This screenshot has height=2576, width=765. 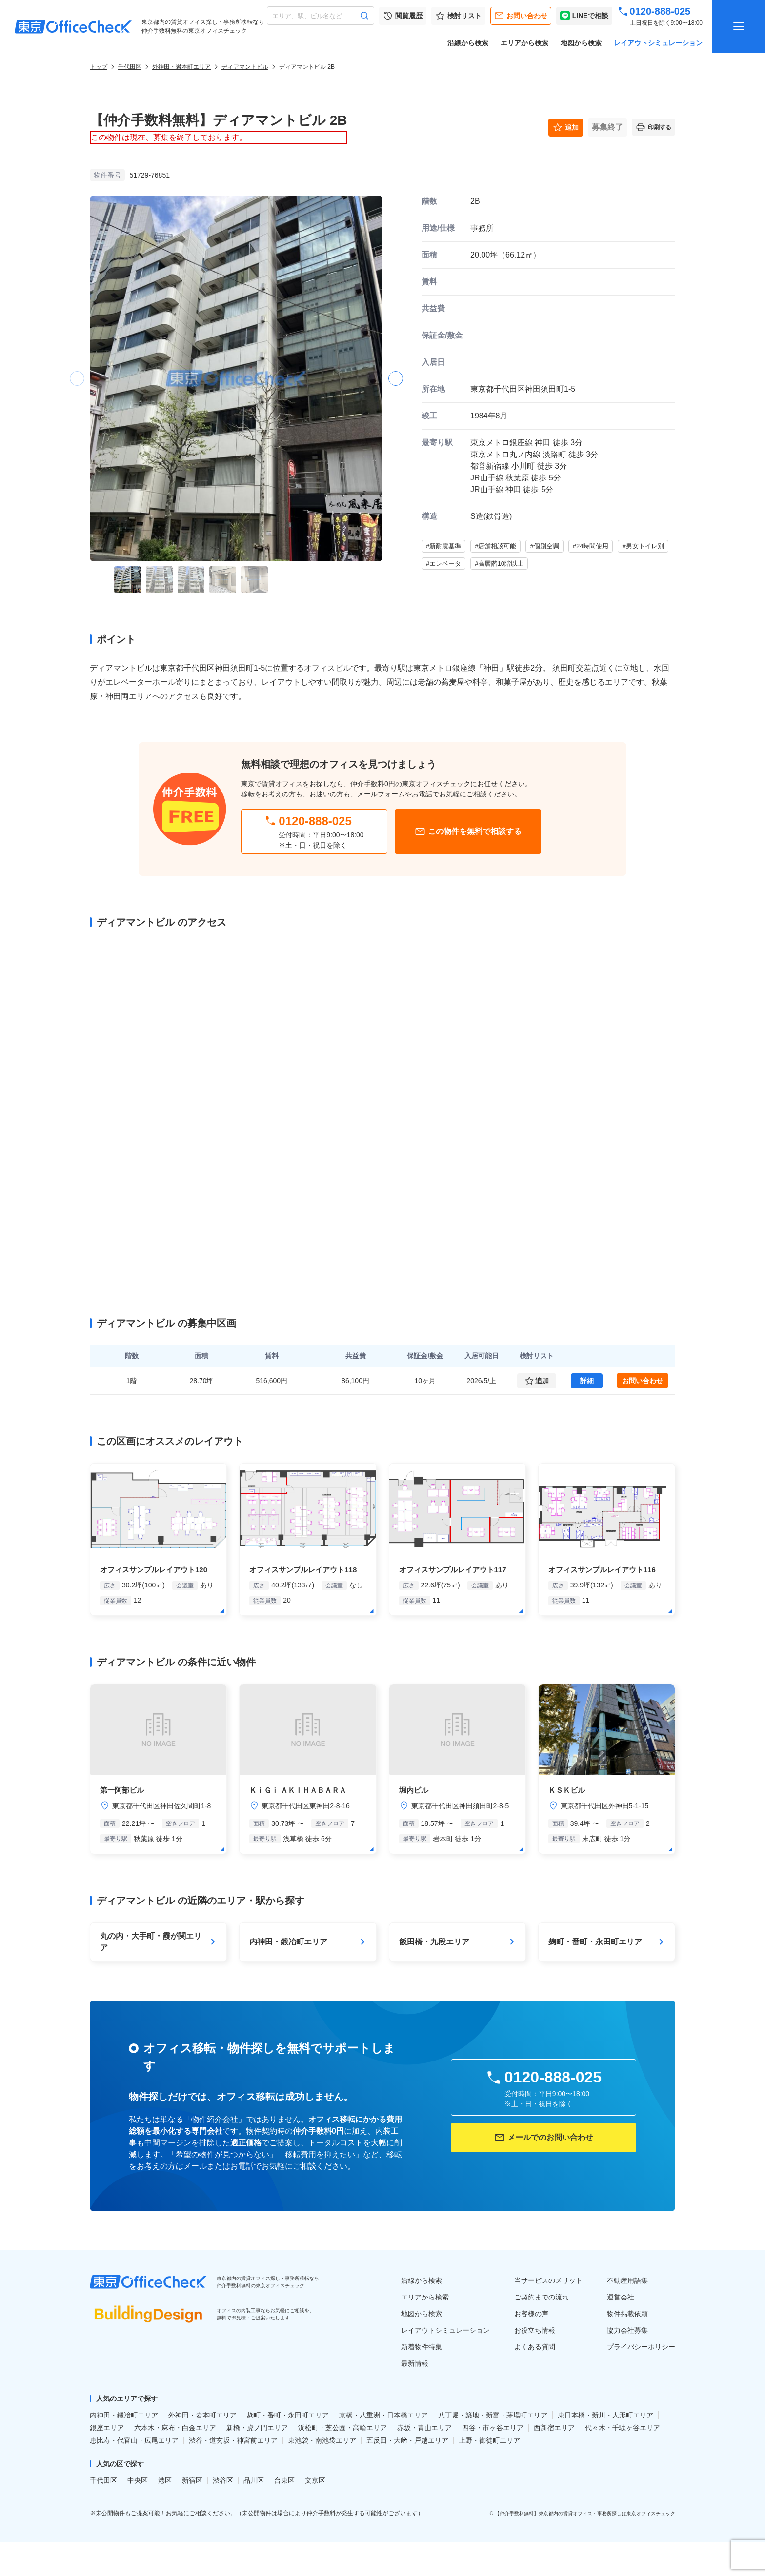 I want to click on 新宿区, so click(x=192, y=2480).